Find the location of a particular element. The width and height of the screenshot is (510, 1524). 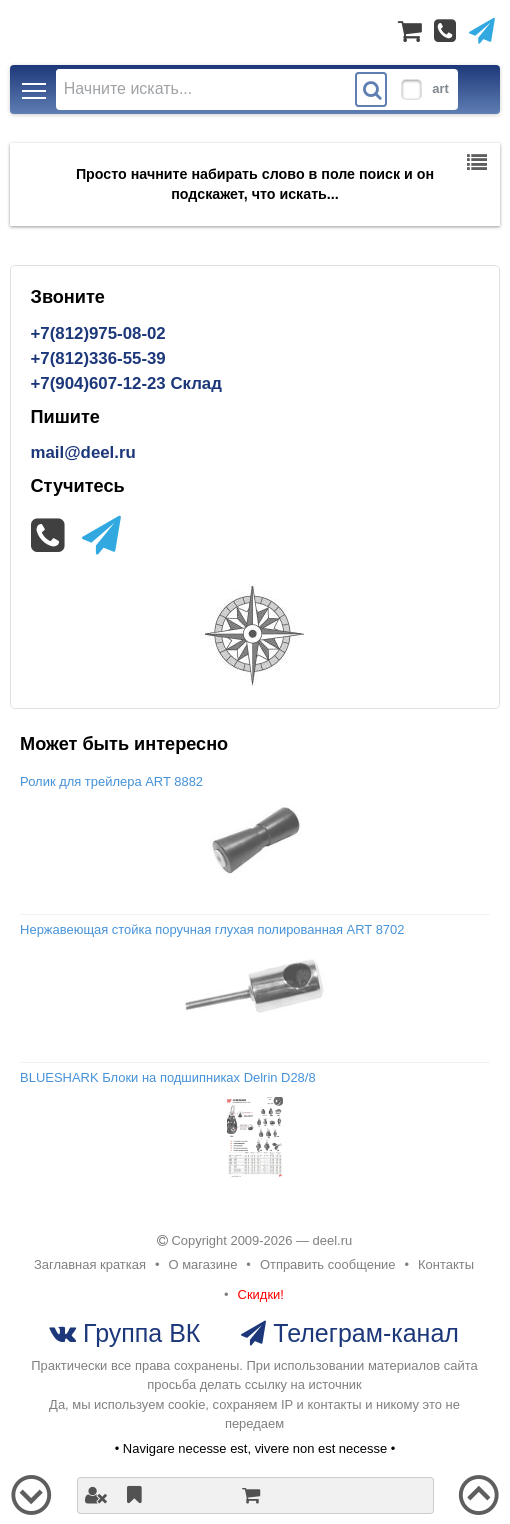

BLUESHARK Блоки на подшипниках Delrin D28/8 is located at coordinates (168, 1077).